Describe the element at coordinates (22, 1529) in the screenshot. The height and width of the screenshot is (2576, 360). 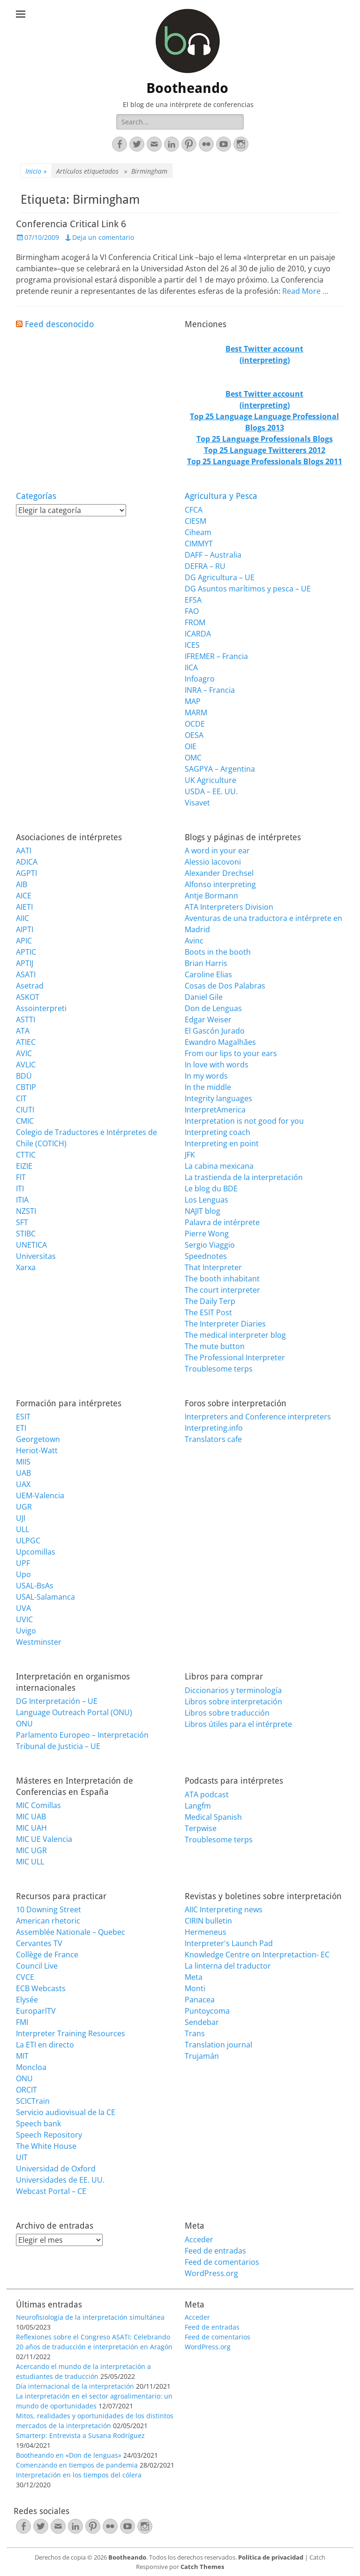
I see `ULL` at that location.